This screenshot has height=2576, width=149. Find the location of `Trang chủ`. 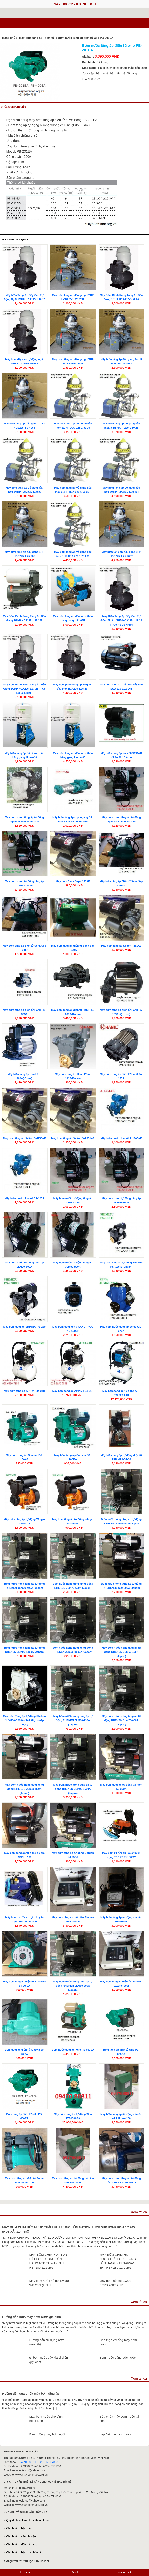

Trang chủ is located at coordinates (8, 37).